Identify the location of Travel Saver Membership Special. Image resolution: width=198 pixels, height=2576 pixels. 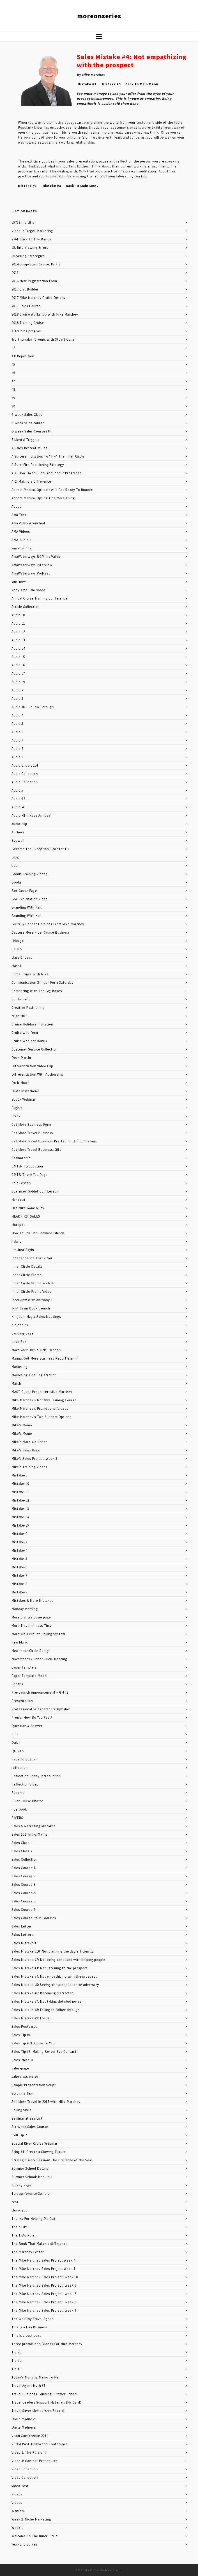
(38, 2411).